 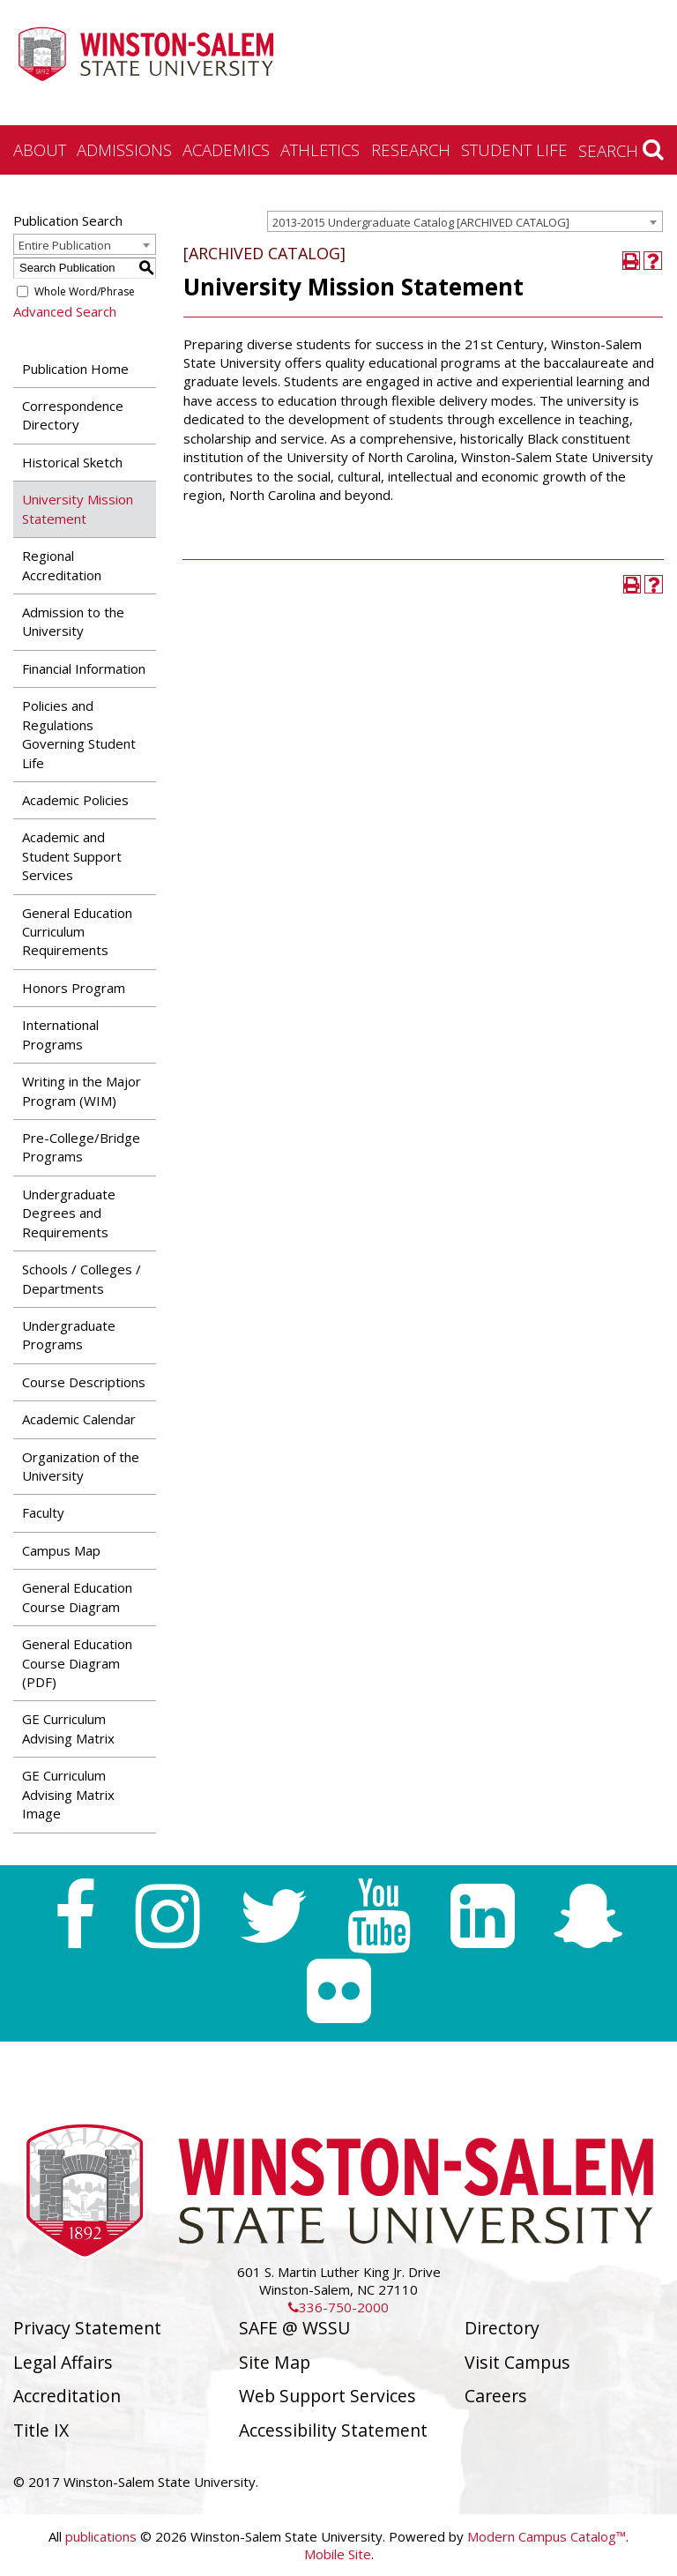 I want to click on Academic Calendar, so click(x=79, y=1419).